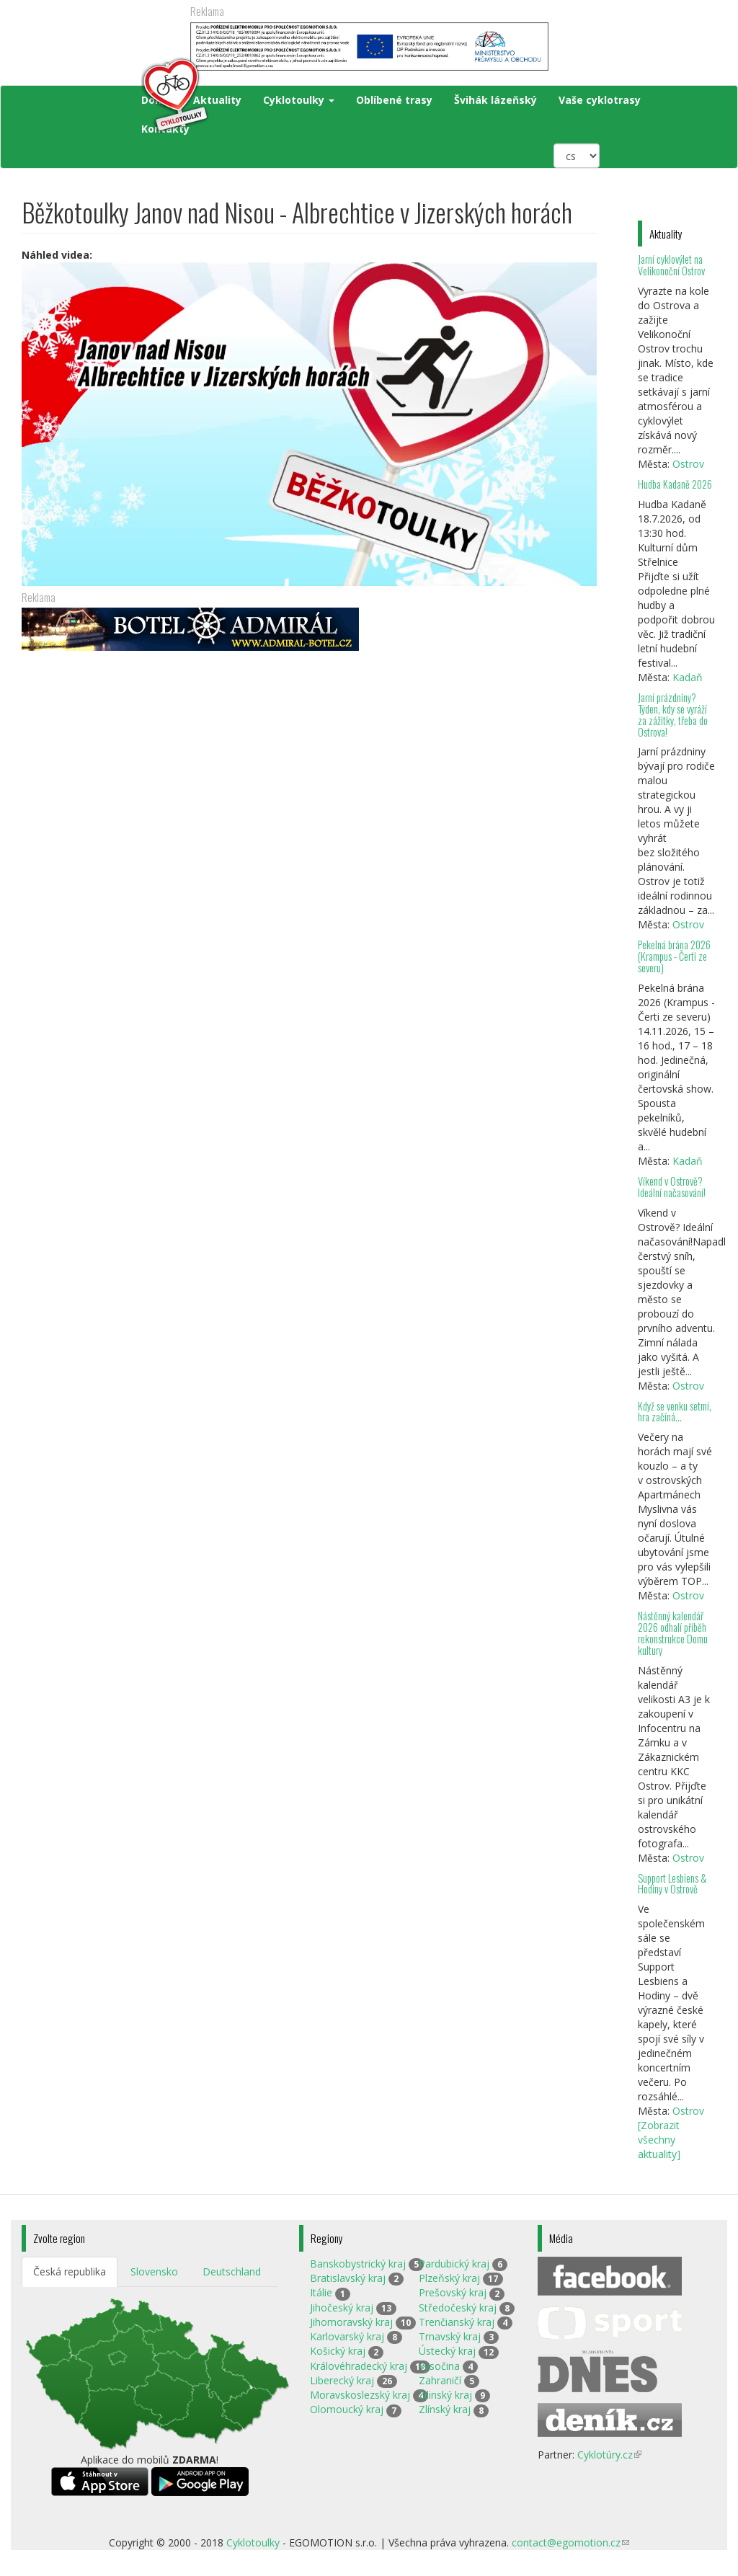 Image resolution: width=738 pixels, height=2576 pixels. Describe the element at coordinates (351, 2322) in the screenshot. I see `Jihomoravský kraj` at that location.